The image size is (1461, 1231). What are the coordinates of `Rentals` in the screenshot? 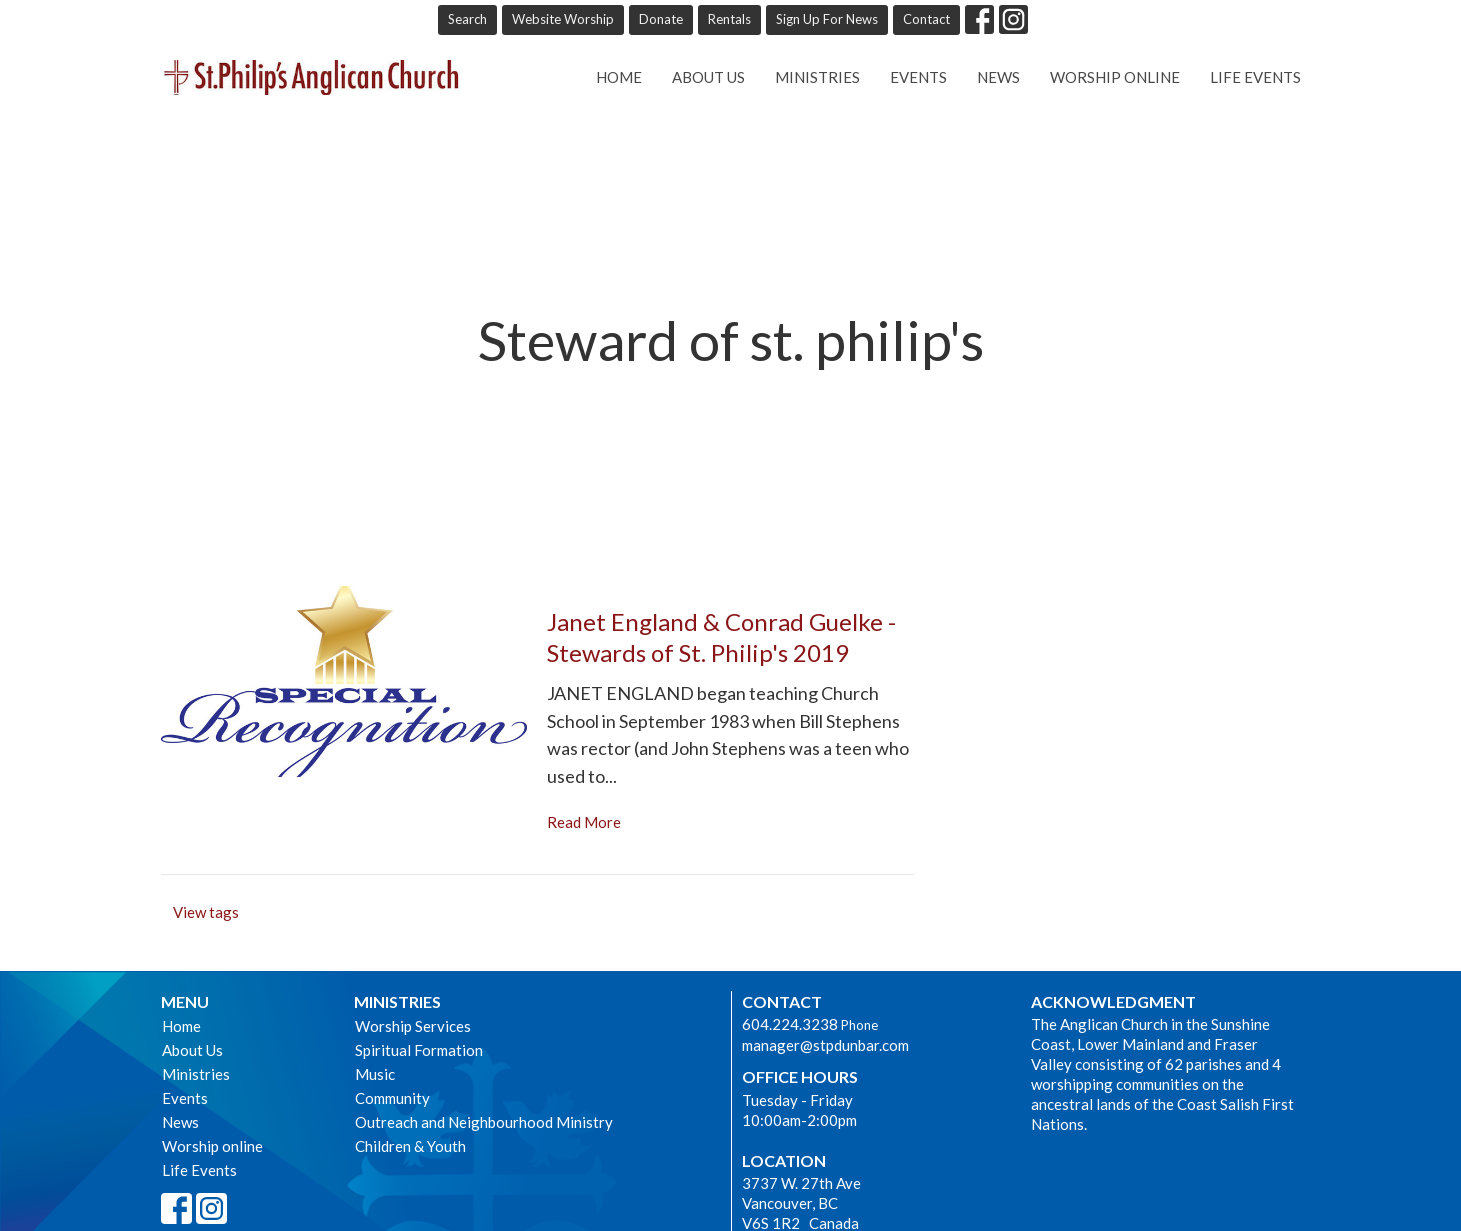 It's located at (729, 19).